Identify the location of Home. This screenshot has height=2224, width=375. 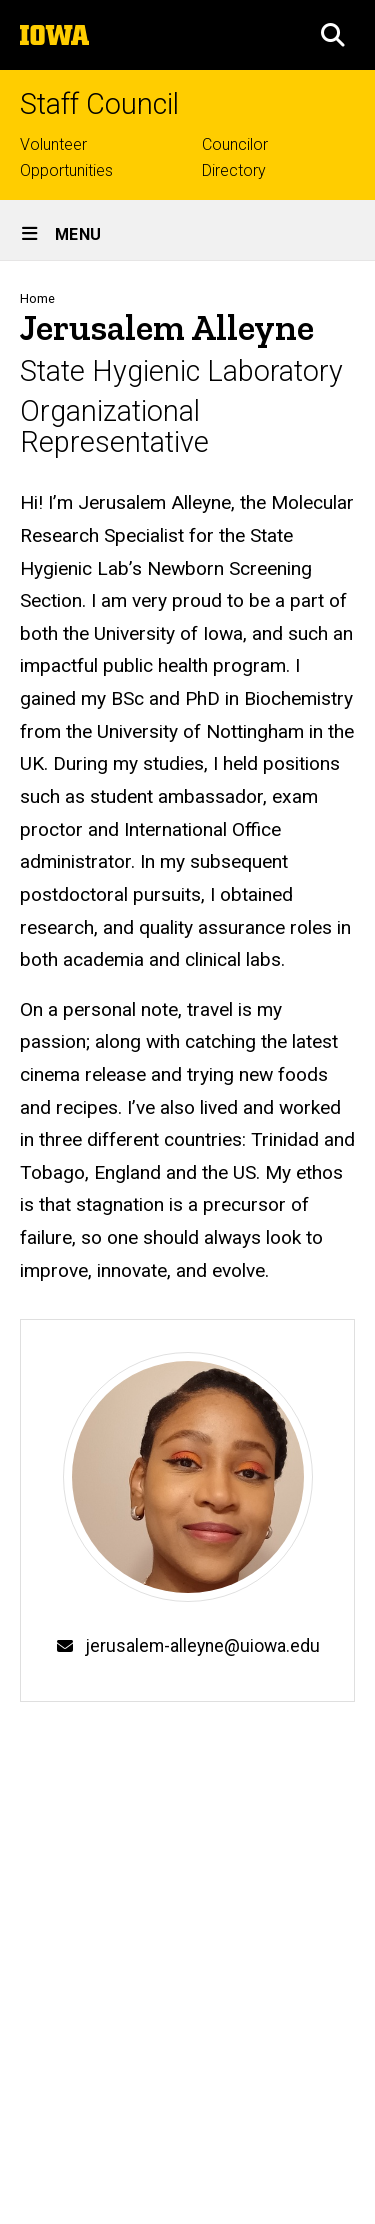
(37, 298).